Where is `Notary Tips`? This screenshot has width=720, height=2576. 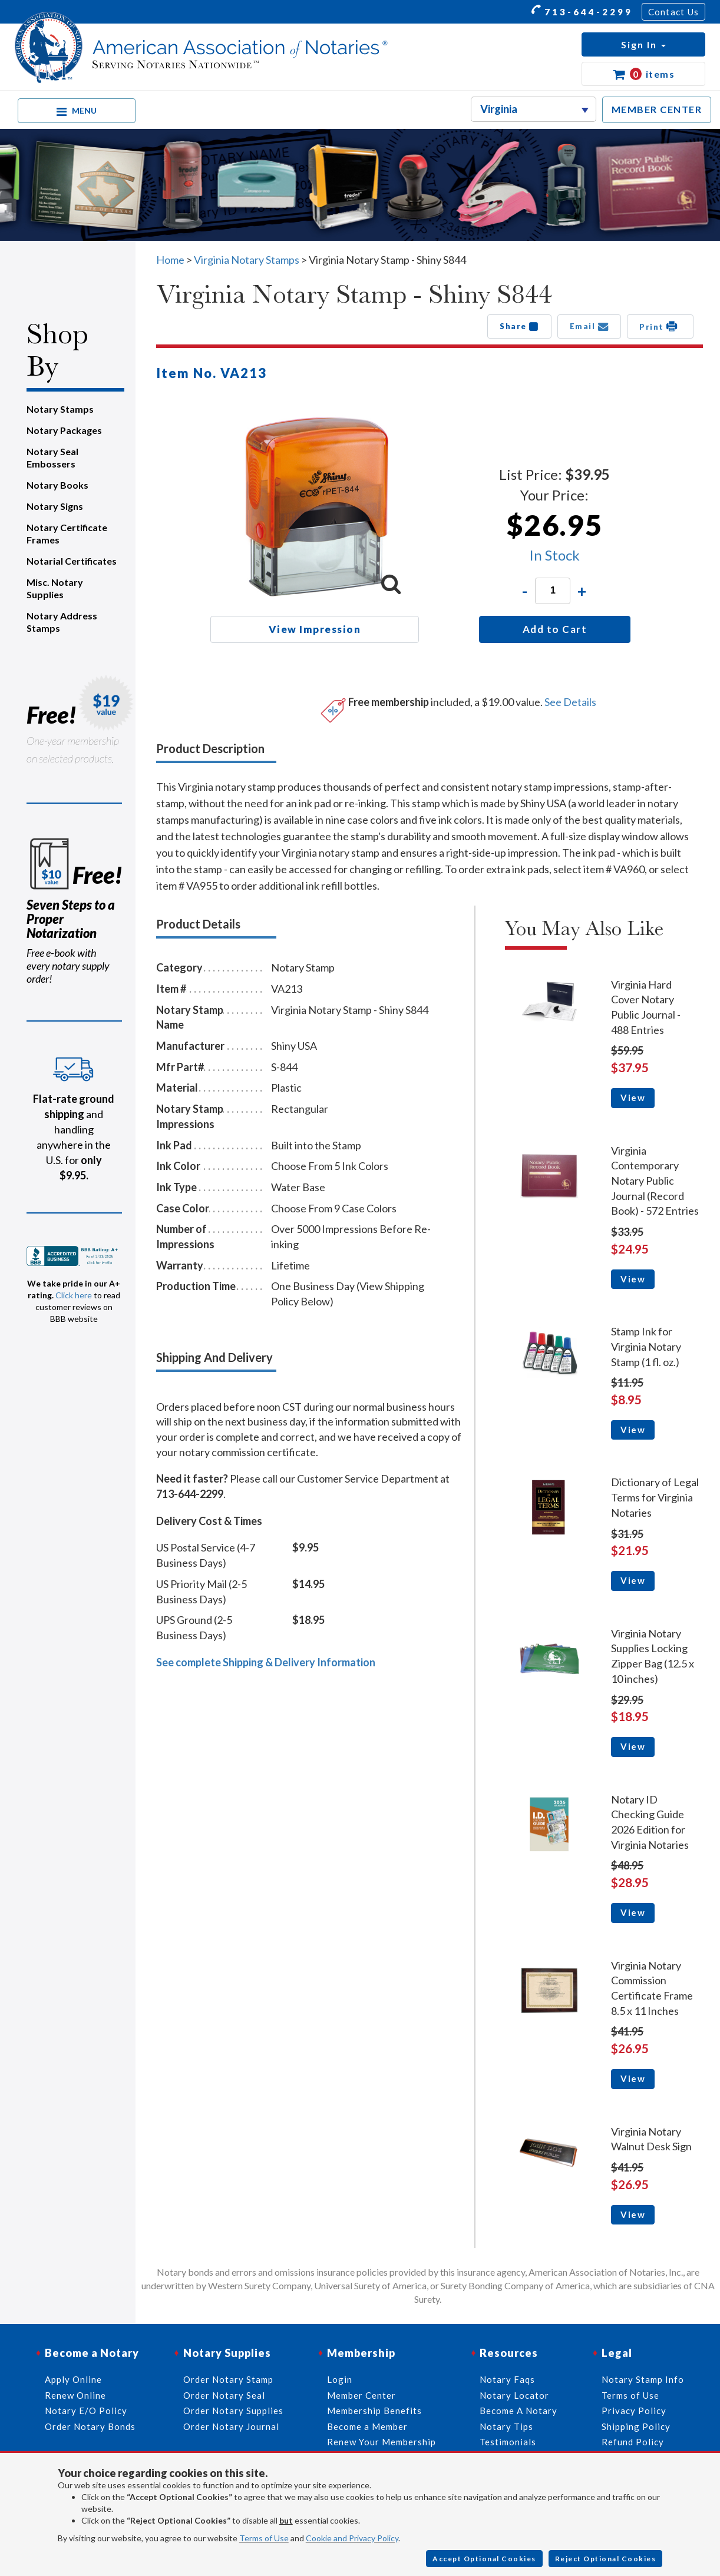 Notary Tips is located at coordinates (506, 2426).